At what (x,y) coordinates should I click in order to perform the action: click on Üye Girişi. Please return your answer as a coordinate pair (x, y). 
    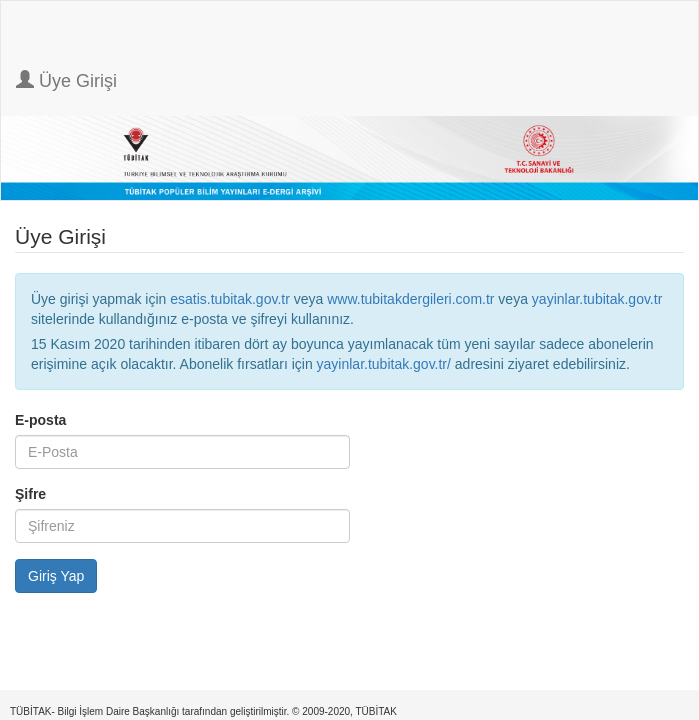
    Looking at the image, I should click on (66, 80).